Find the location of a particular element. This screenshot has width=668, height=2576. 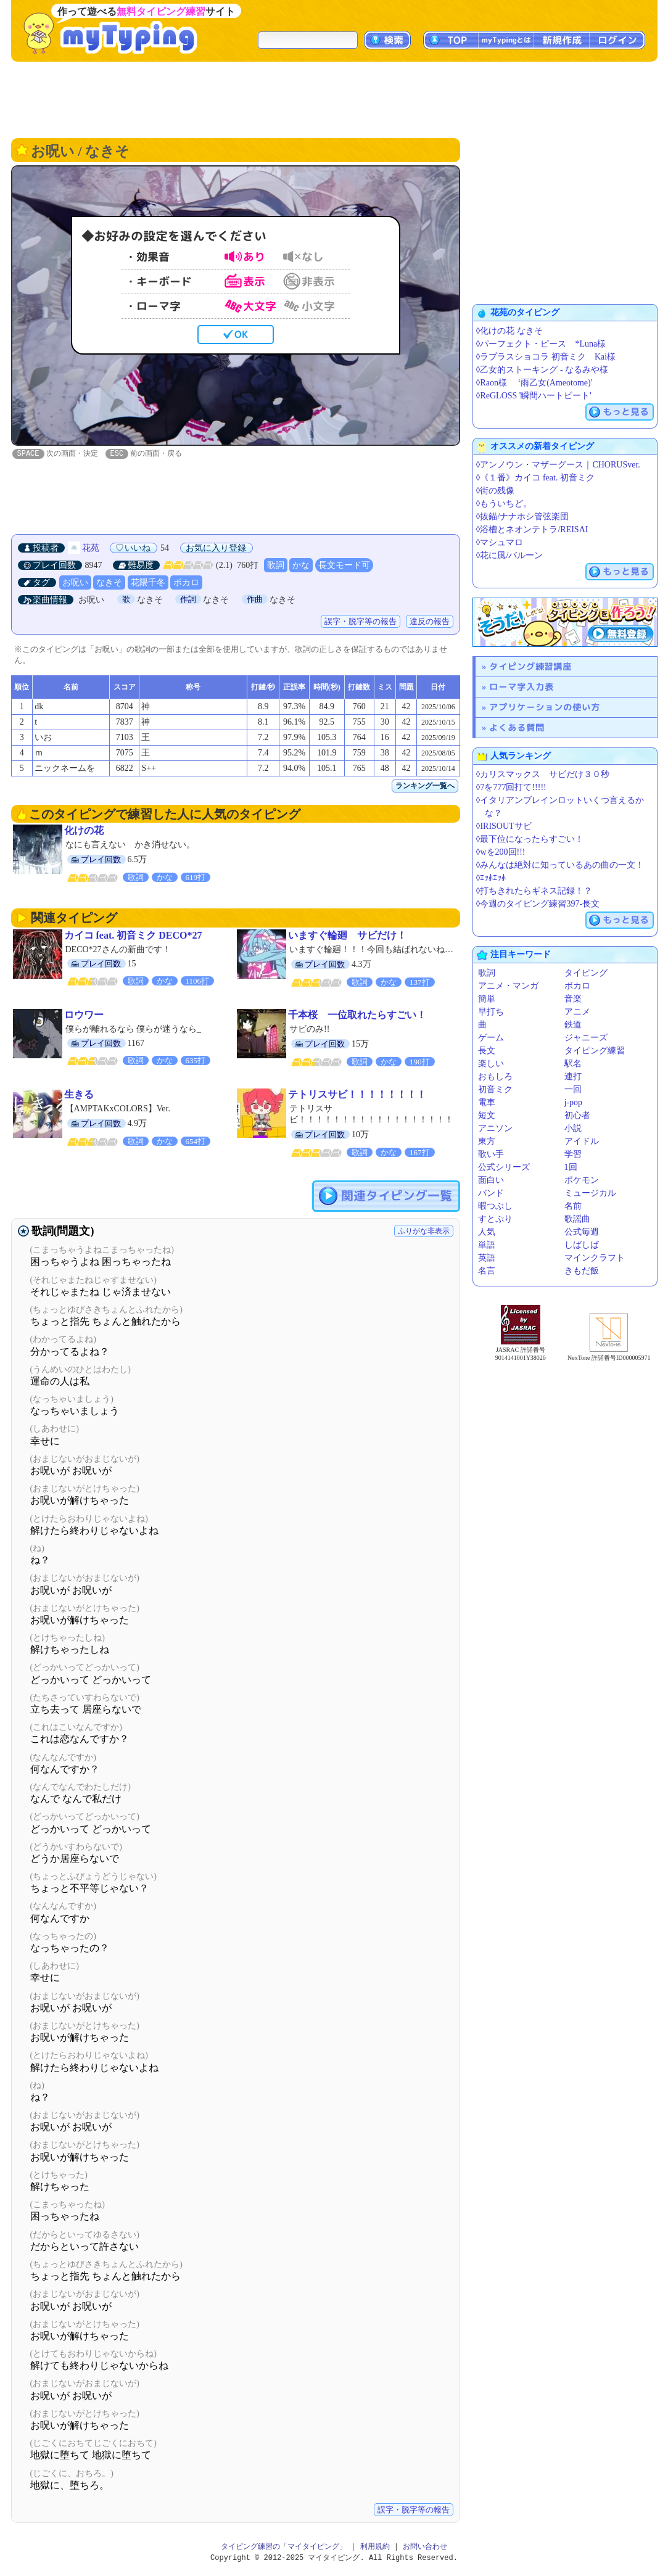

早打ち is located at coordinates (491, 1011).